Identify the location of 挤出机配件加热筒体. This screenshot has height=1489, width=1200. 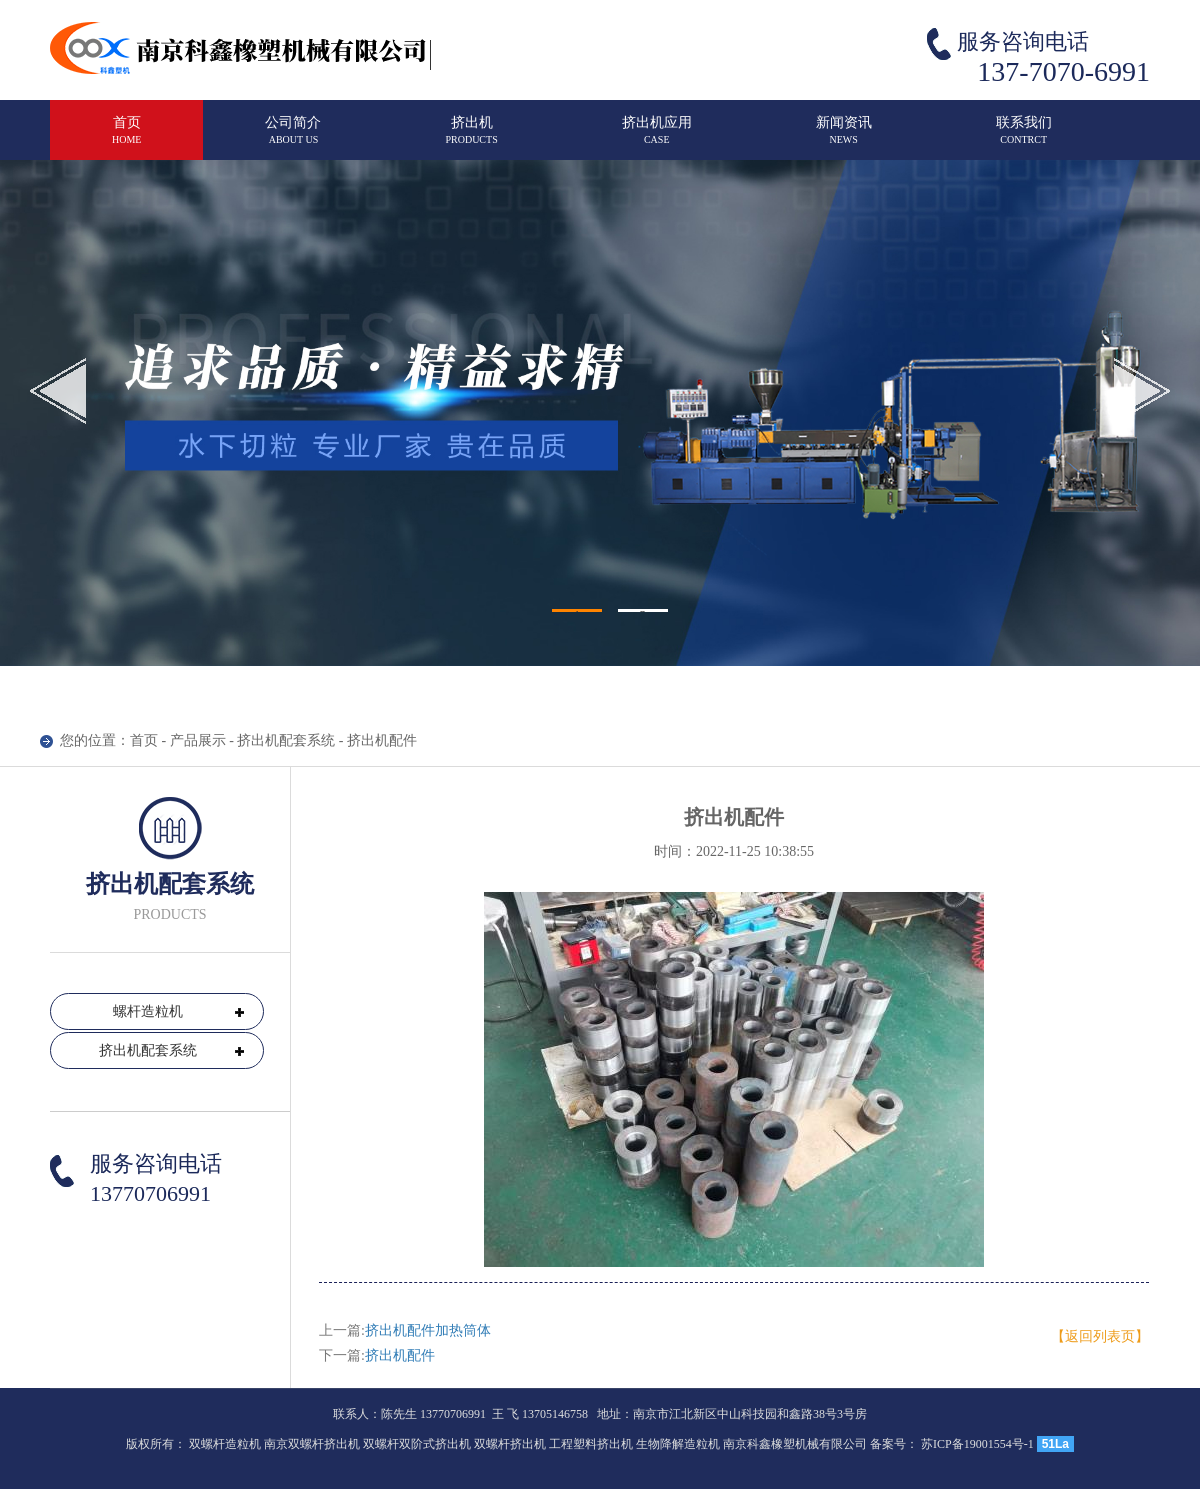
(428, 1330).